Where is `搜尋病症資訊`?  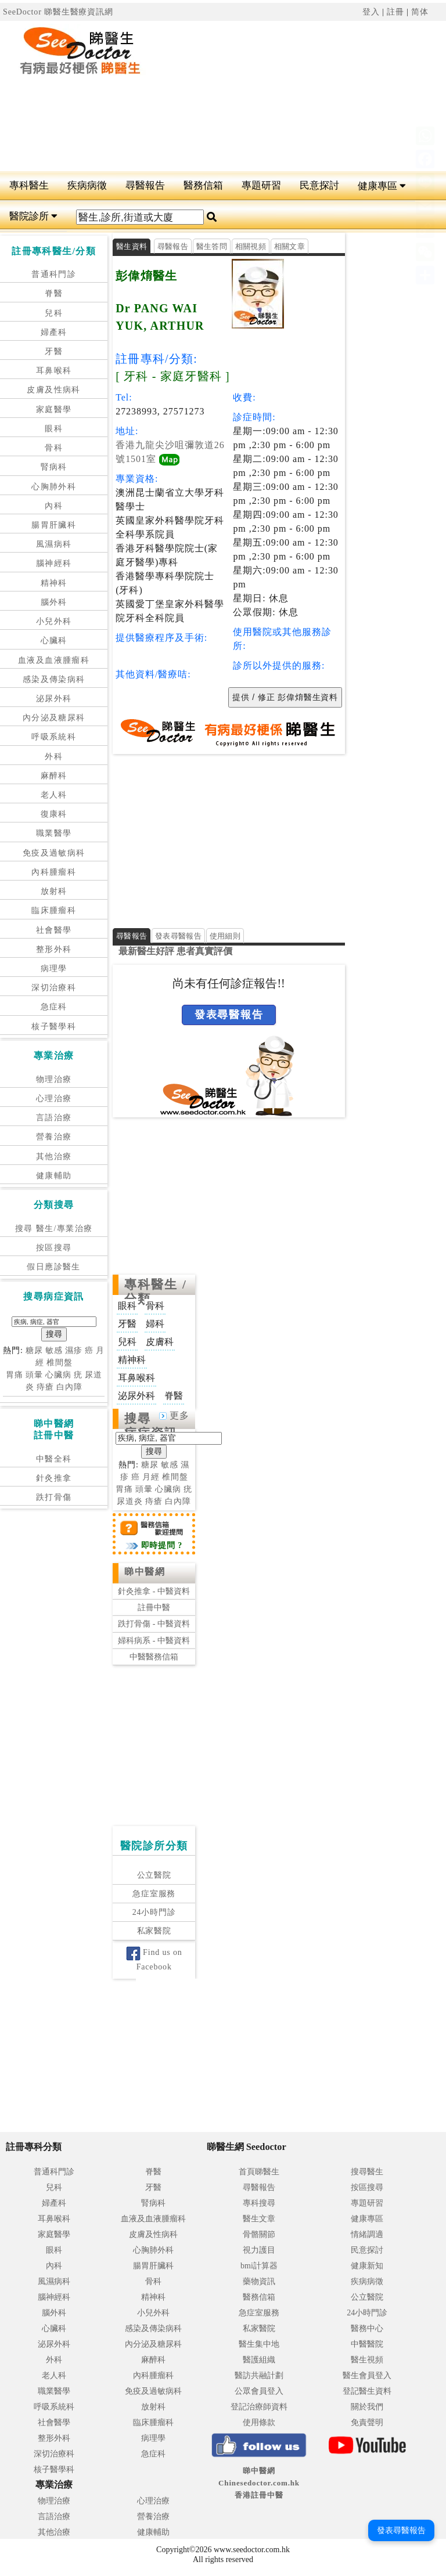
搜尋病症資訊 is located at coordinates (151, 1426).